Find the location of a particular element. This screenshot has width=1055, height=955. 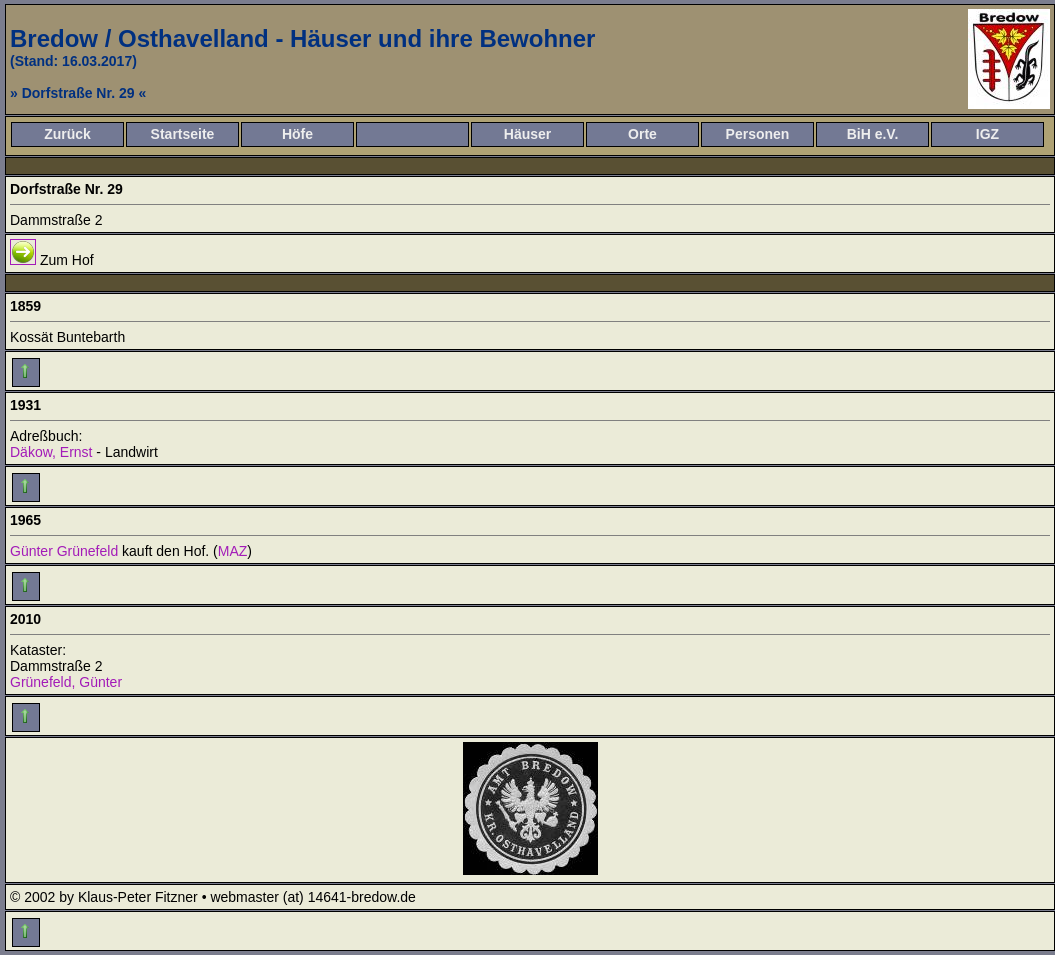

Höfe is located at coordinates (297, 134).